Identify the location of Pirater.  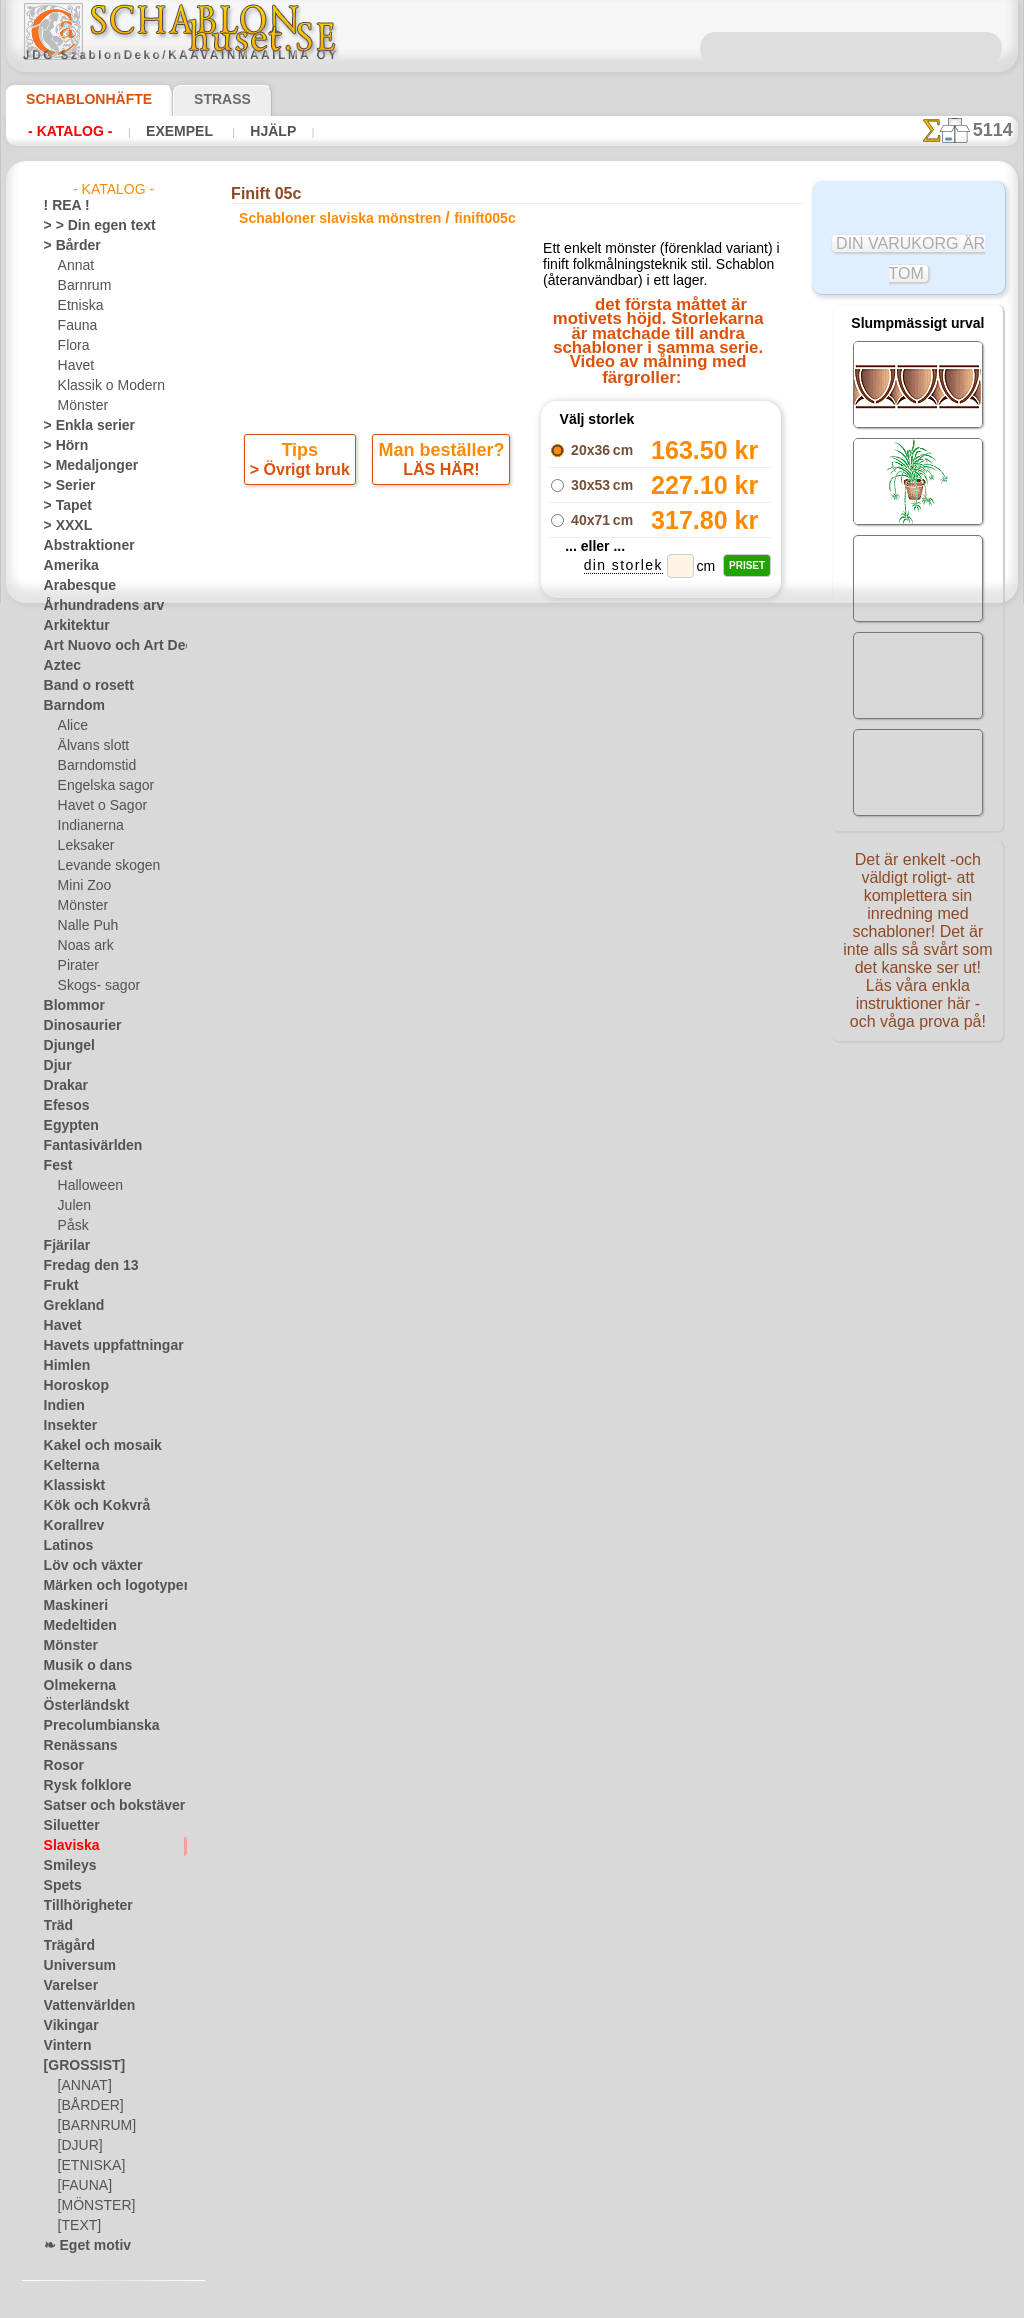
(77, 966).